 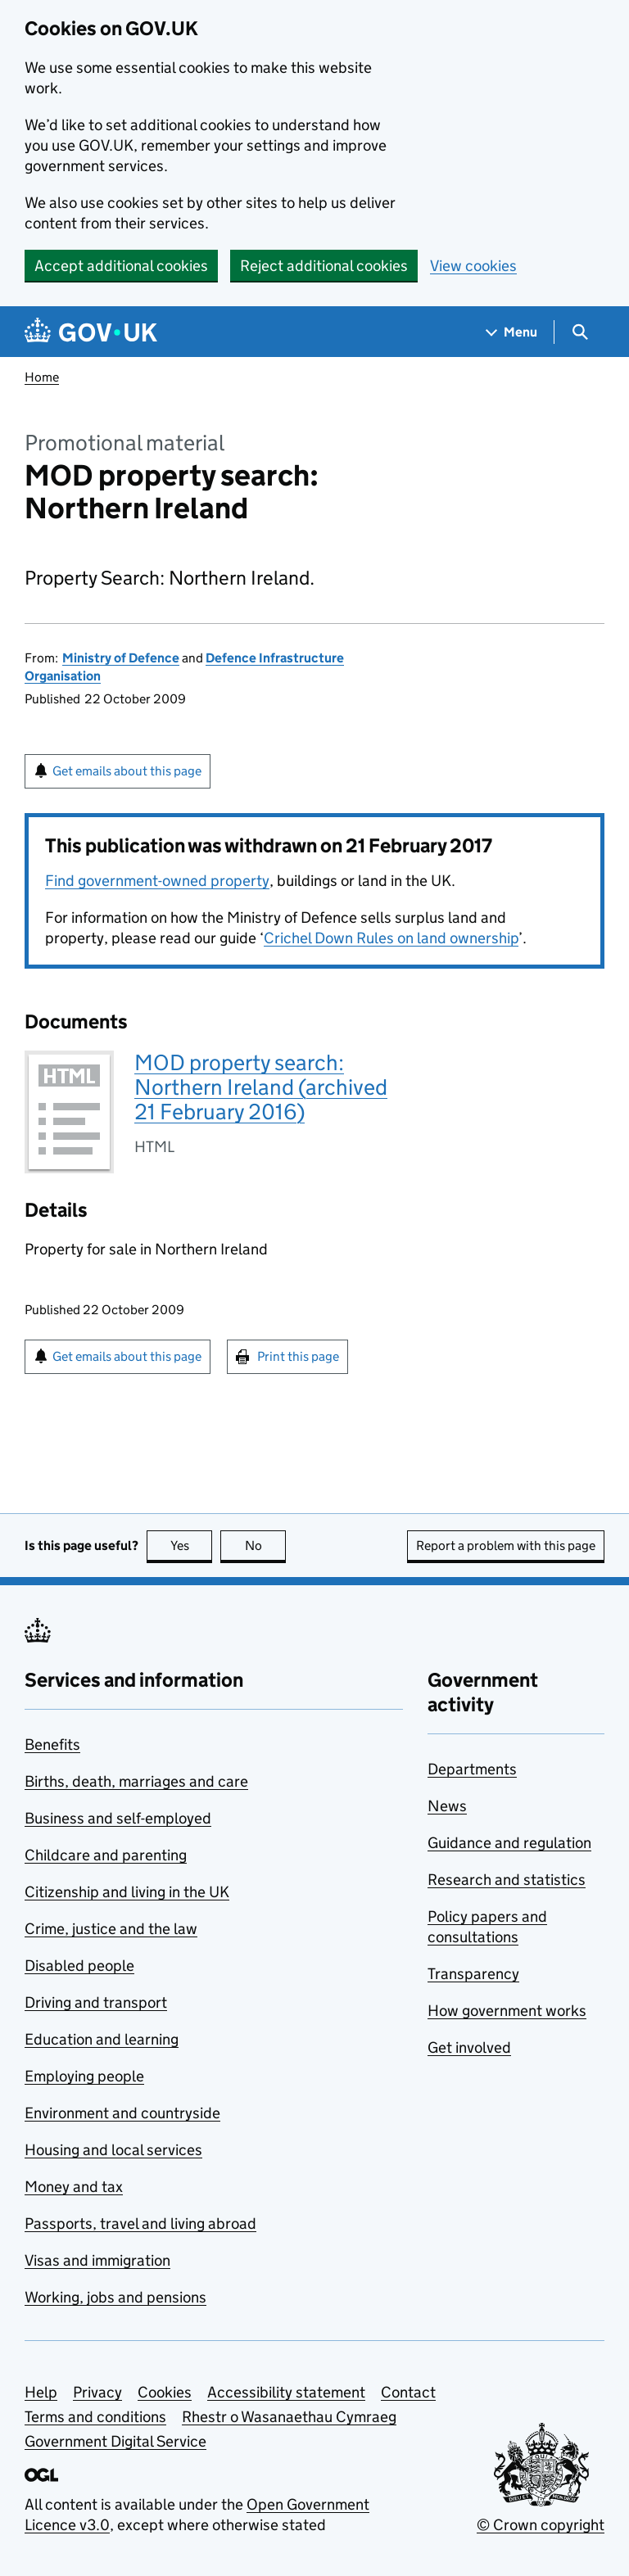 What do you see at coordinates (84, 2076) in the screenshot?
I see `Employing people` at bounding box center [84, 2076].